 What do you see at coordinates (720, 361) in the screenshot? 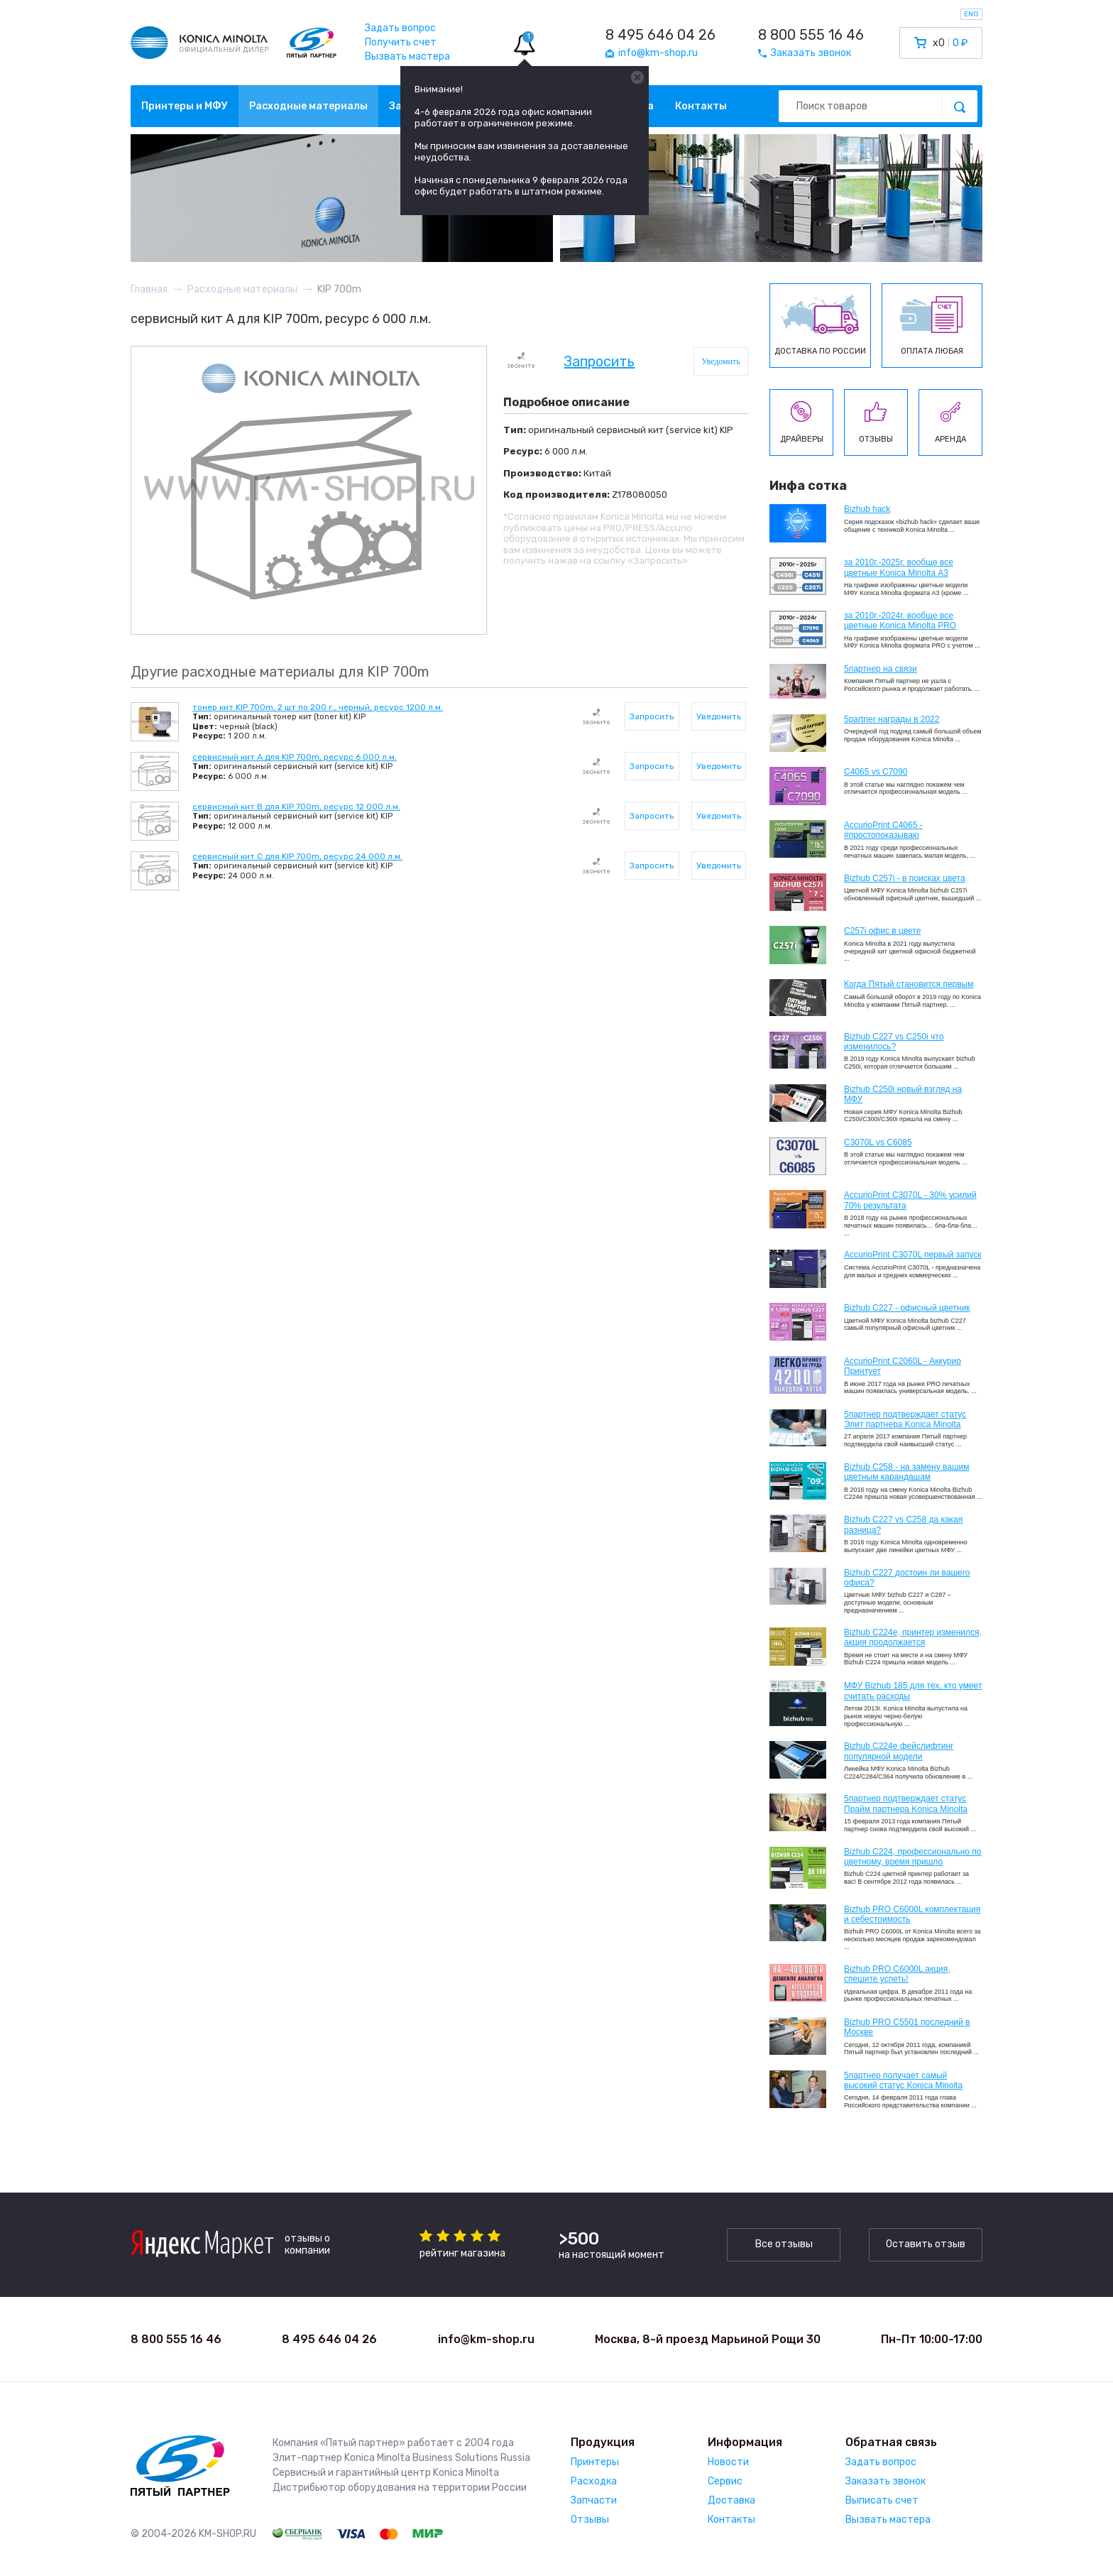
I see `Уведомить` at bounding box center [720, 361].